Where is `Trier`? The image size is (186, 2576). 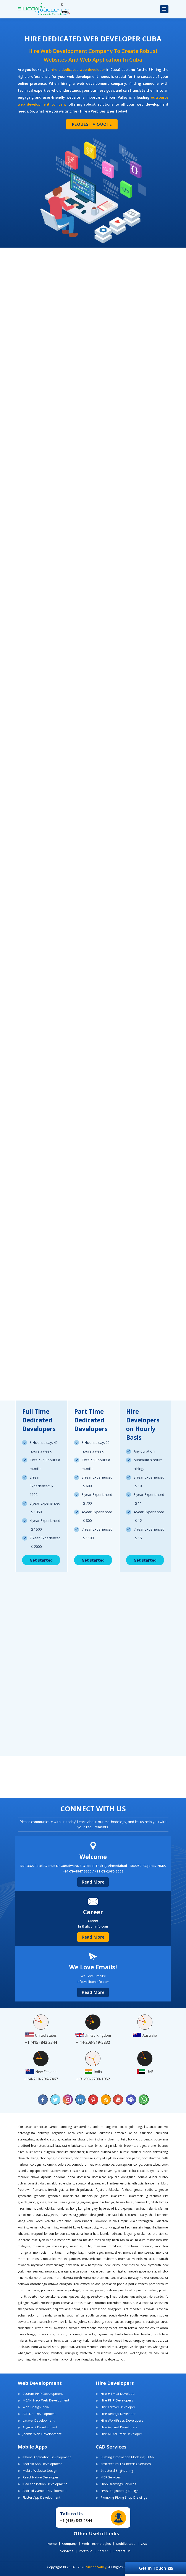
Trier is located at coordinates (137, 2334).